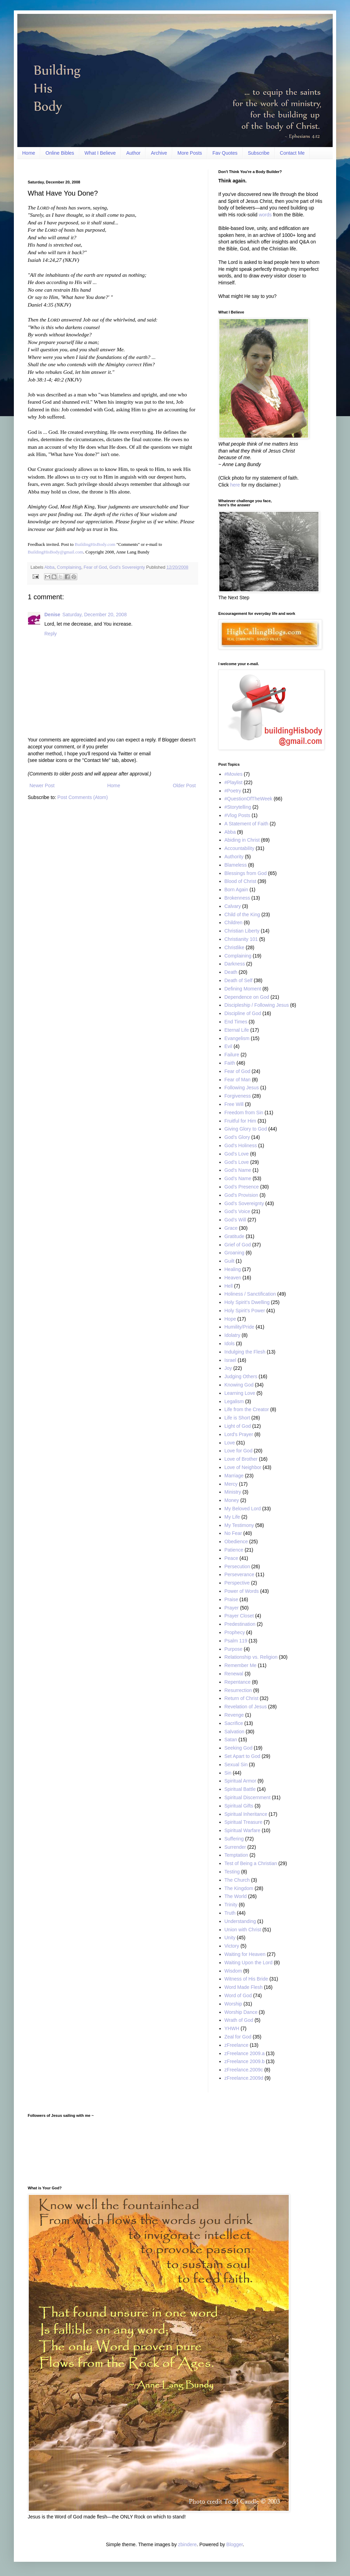 Image resolution: width=350 pixels, height=2576 pixels. Describe the element at coordinates (237, 1162) in the screenshot. I see `God’s Love` at that location.